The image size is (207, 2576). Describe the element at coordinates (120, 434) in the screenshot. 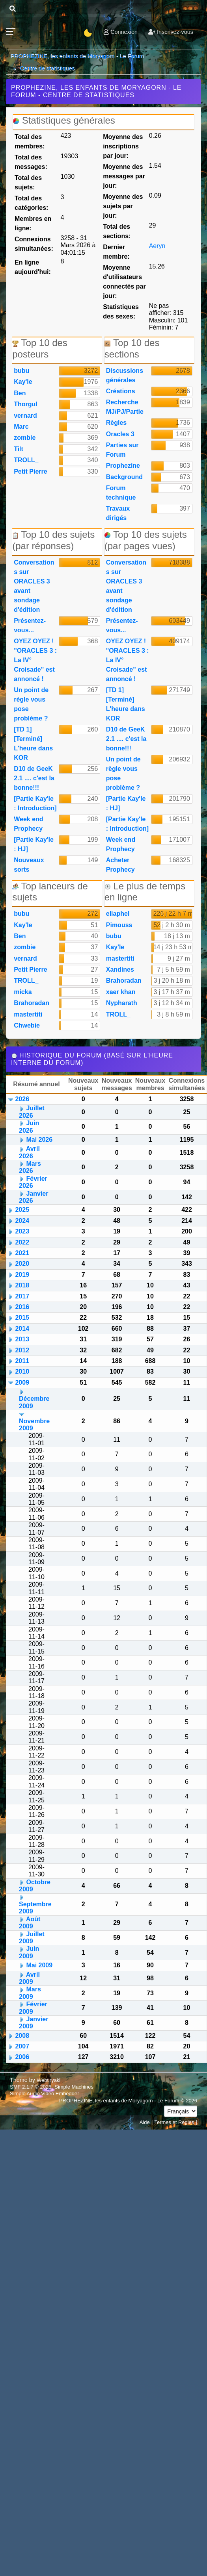

I see `Oracles 3` at that location.